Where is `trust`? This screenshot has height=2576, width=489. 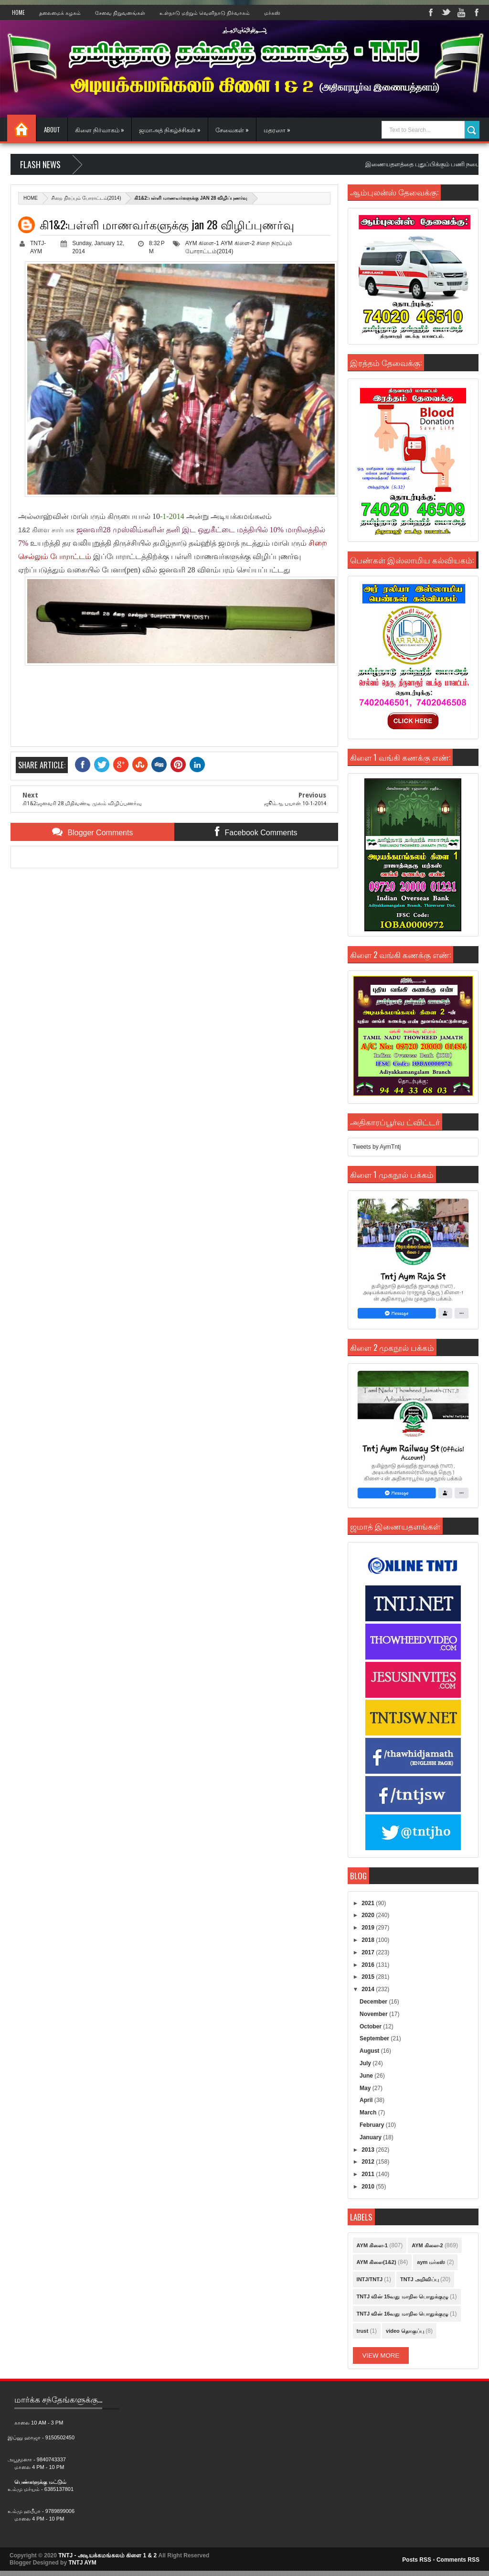 trust is located at coordinates (362, 2331).